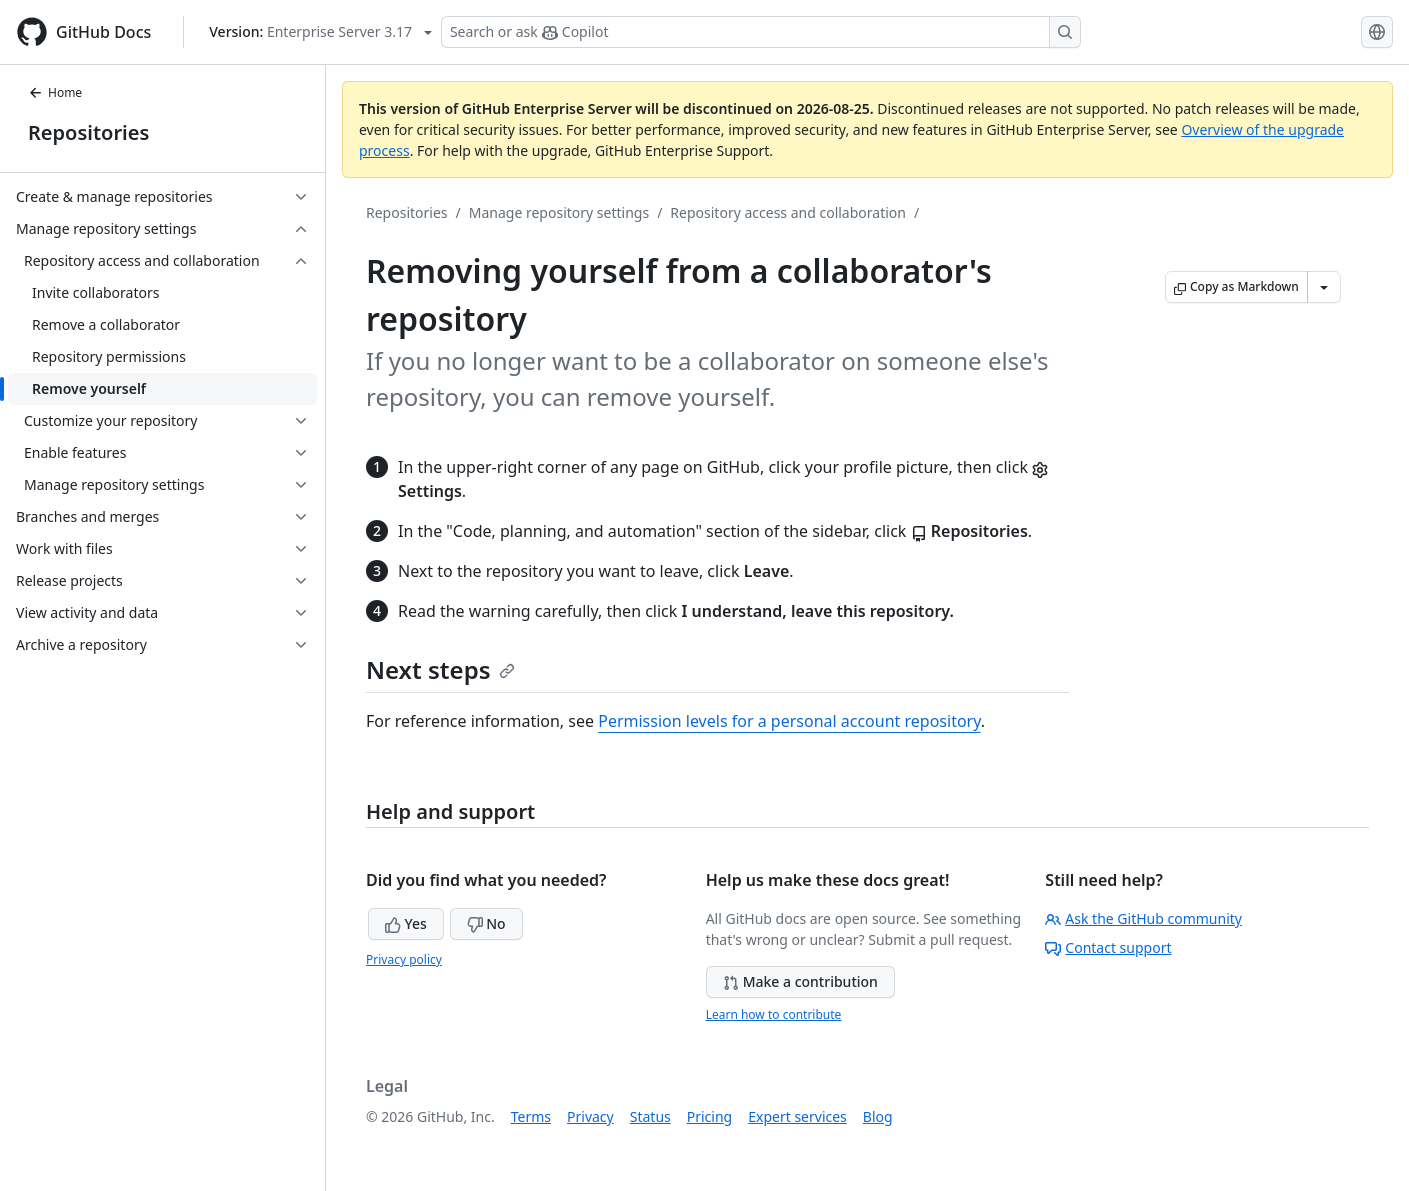  Describe the element at coordinates (88, 132) in the screenshot. I see `Repositories` at that location.